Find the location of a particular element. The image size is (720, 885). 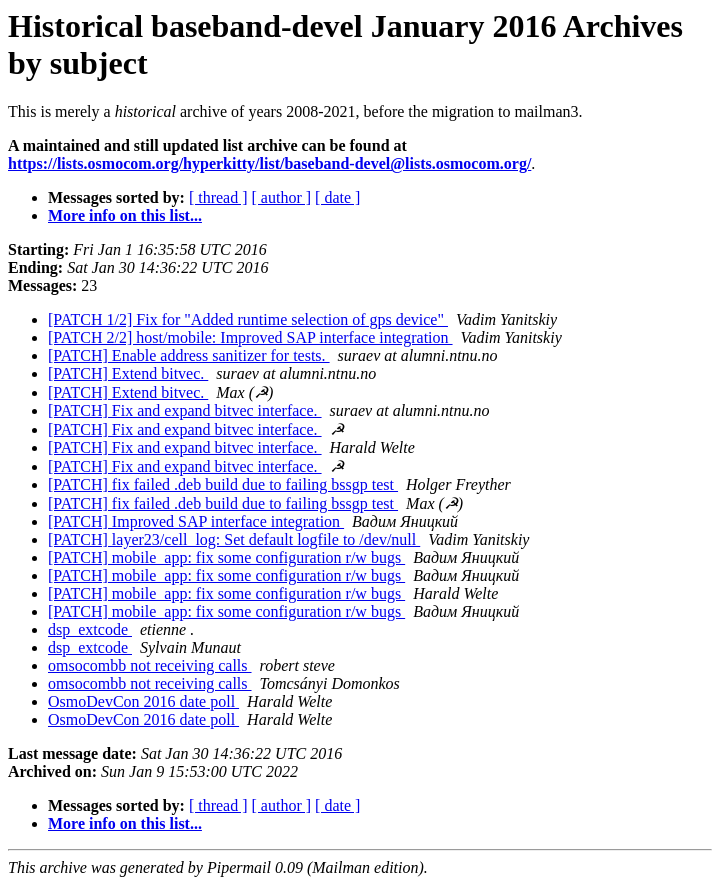

[PATCH] mobile_app: fix some configuration r/w bugs is located at coordinates (226, 557).